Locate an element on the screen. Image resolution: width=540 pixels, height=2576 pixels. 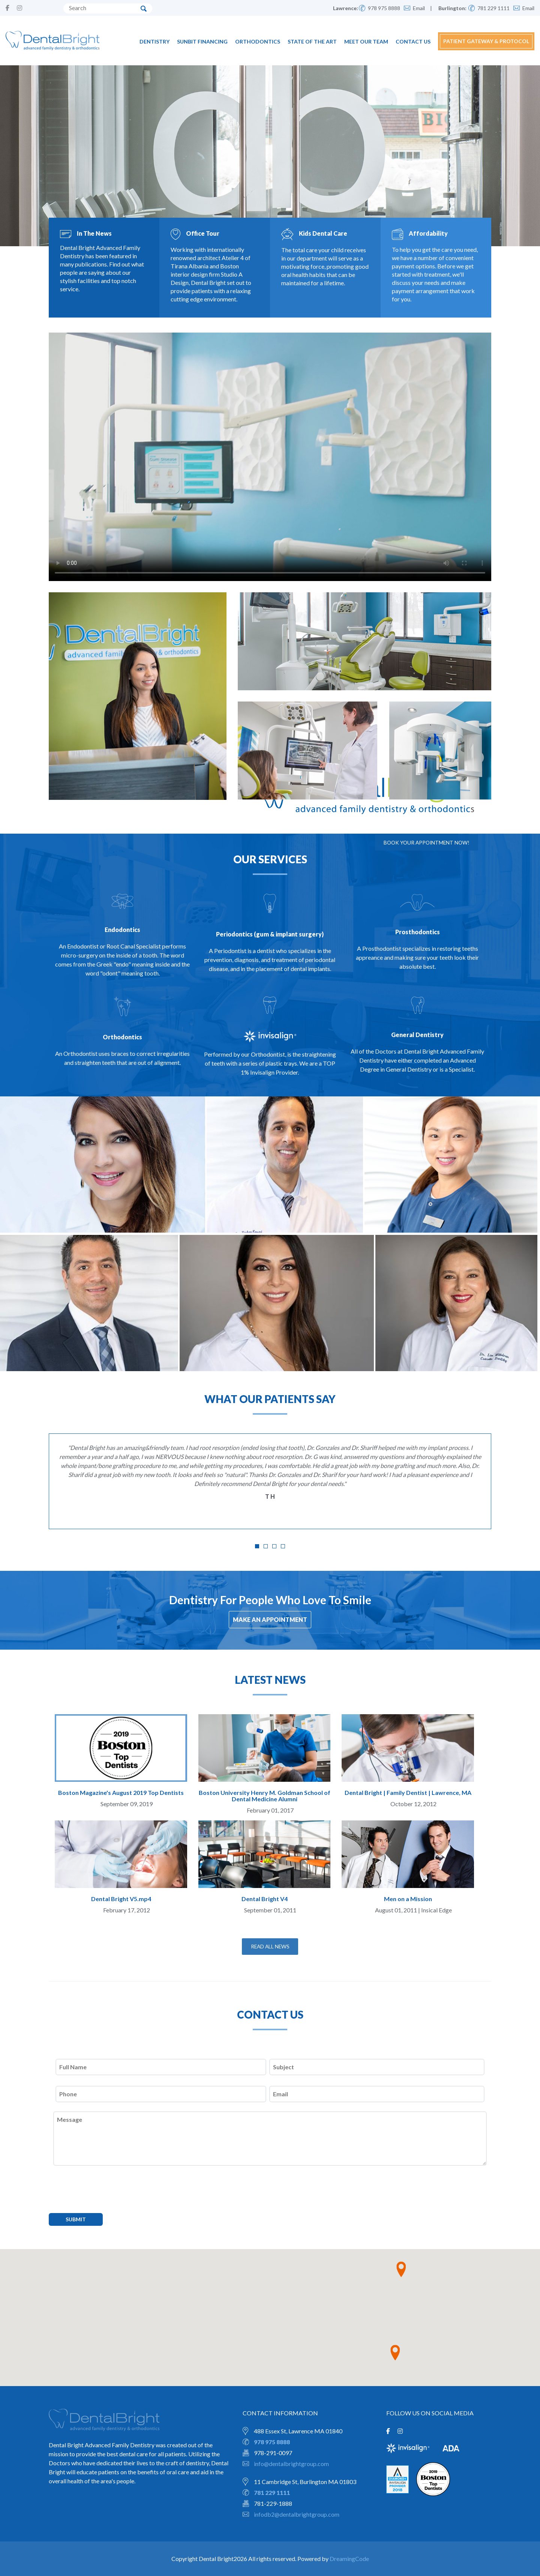
info@dentalbrightgroup.com is located at coordinates (291, 2463).